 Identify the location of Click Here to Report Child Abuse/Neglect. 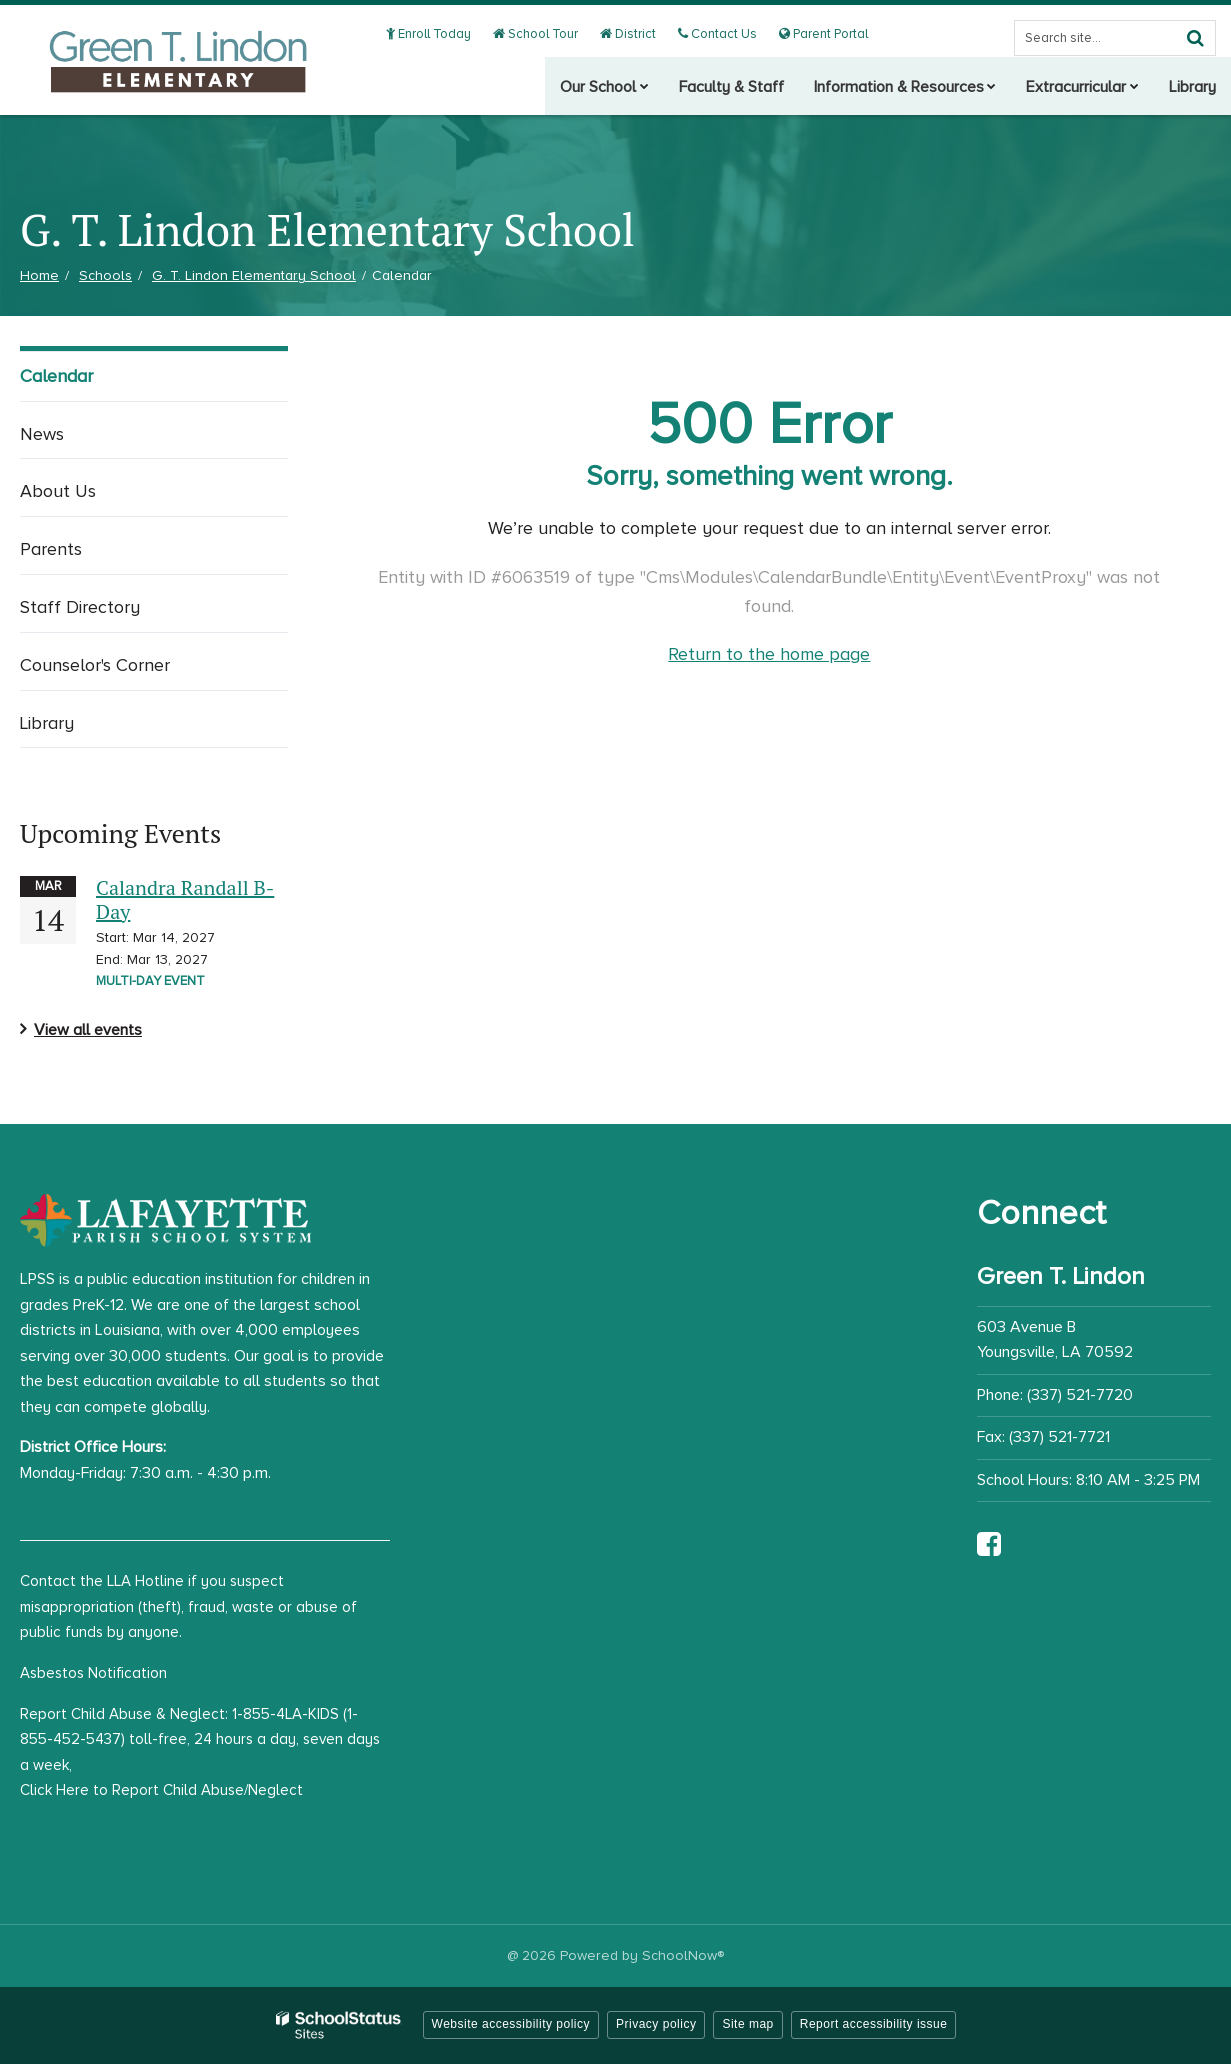
(161, 1790).